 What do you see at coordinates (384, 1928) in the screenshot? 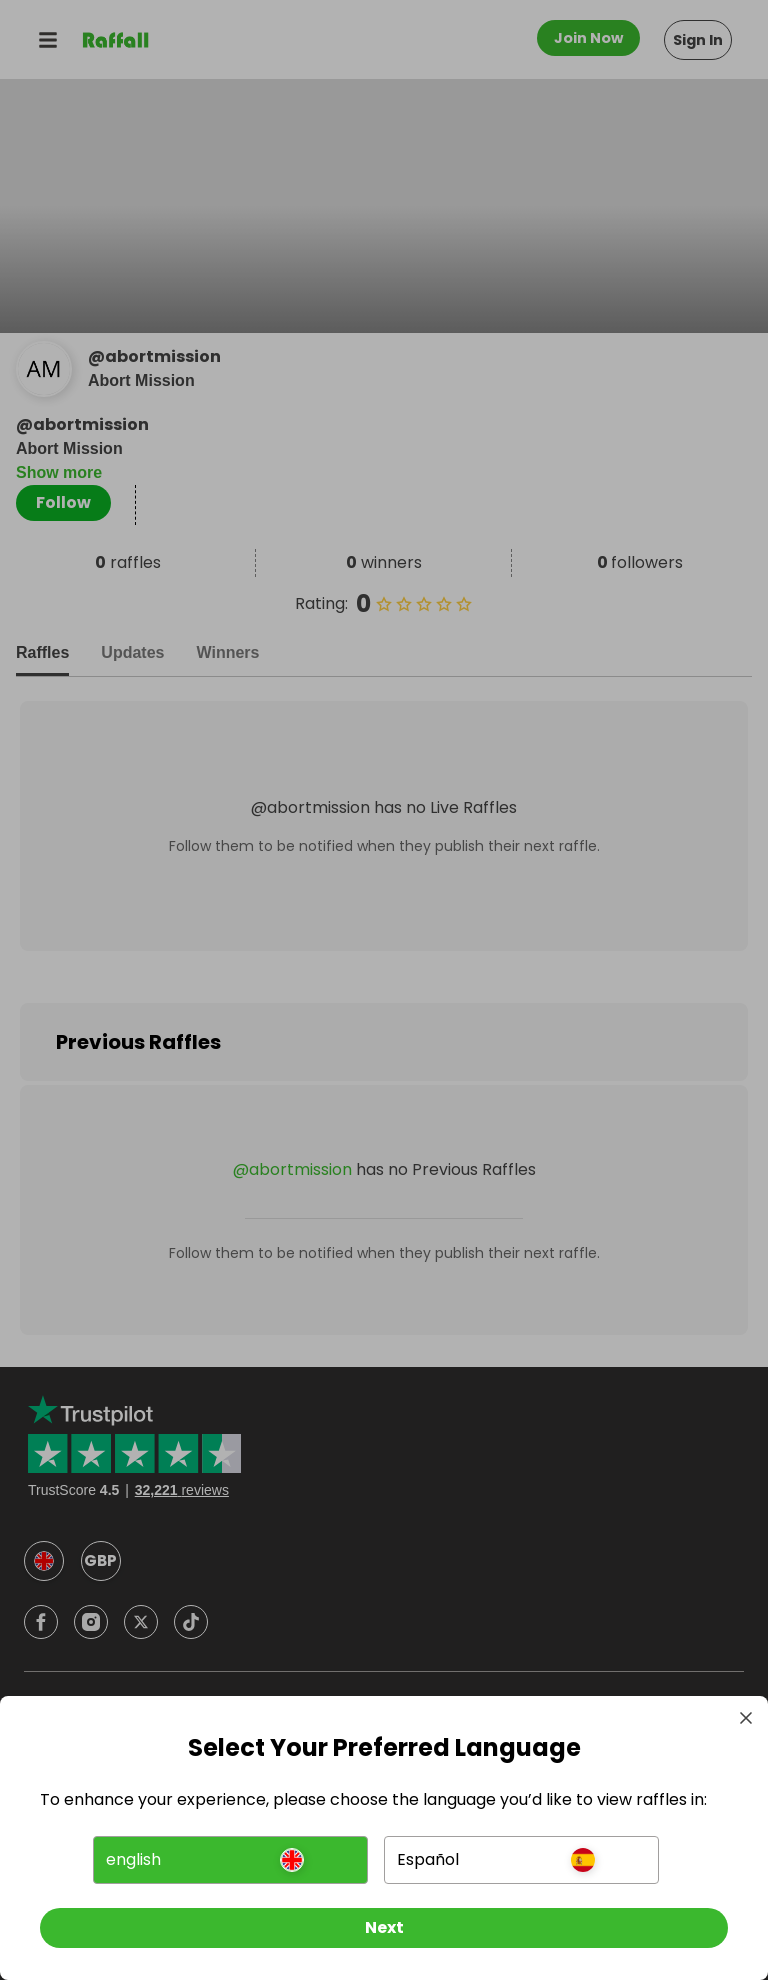
I see `[Next]` at bounding box center [384, 1928].